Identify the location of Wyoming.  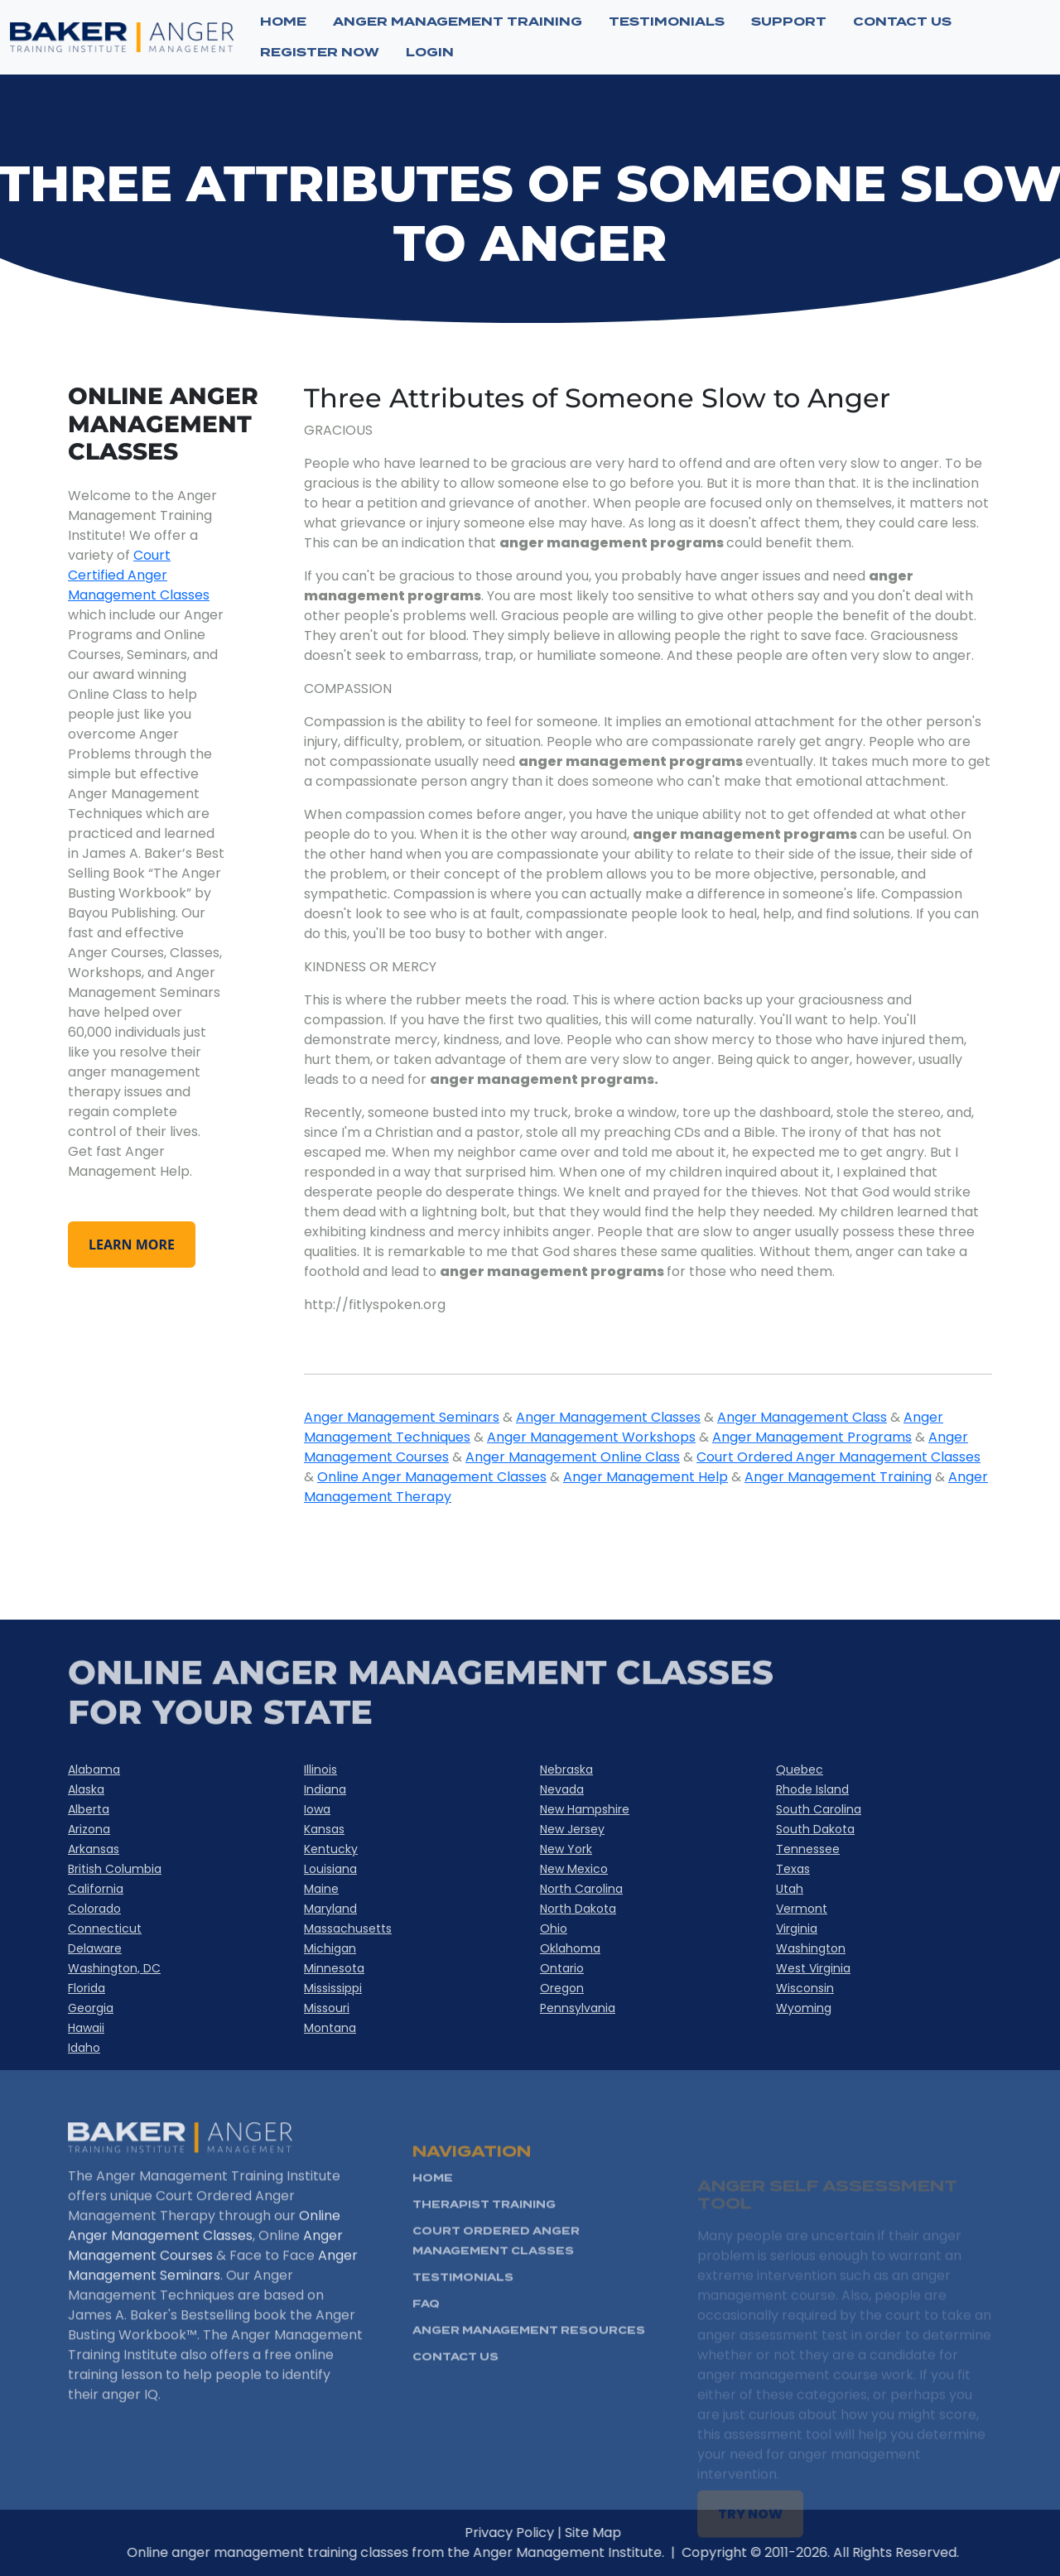
(803, 2008).